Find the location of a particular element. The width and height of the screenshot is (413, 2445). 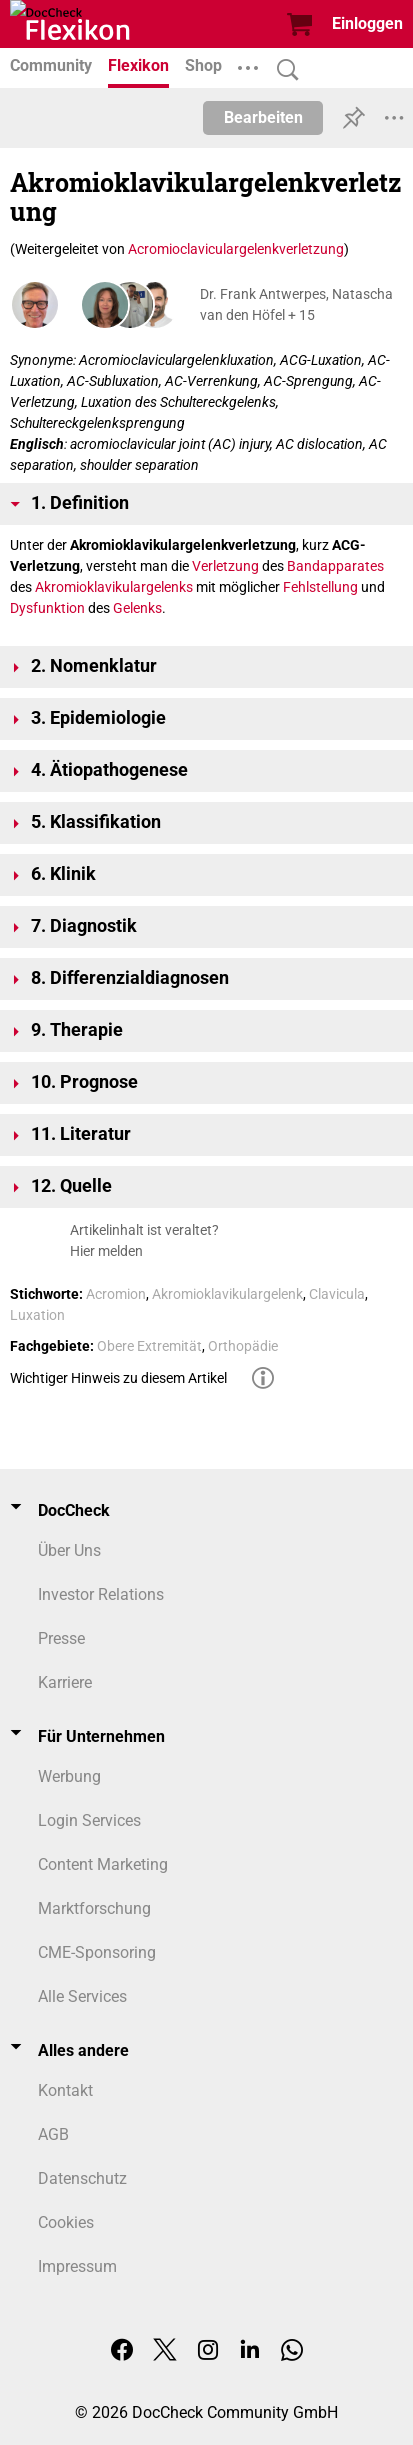

Login Services is located at coordinates (89, 1820).